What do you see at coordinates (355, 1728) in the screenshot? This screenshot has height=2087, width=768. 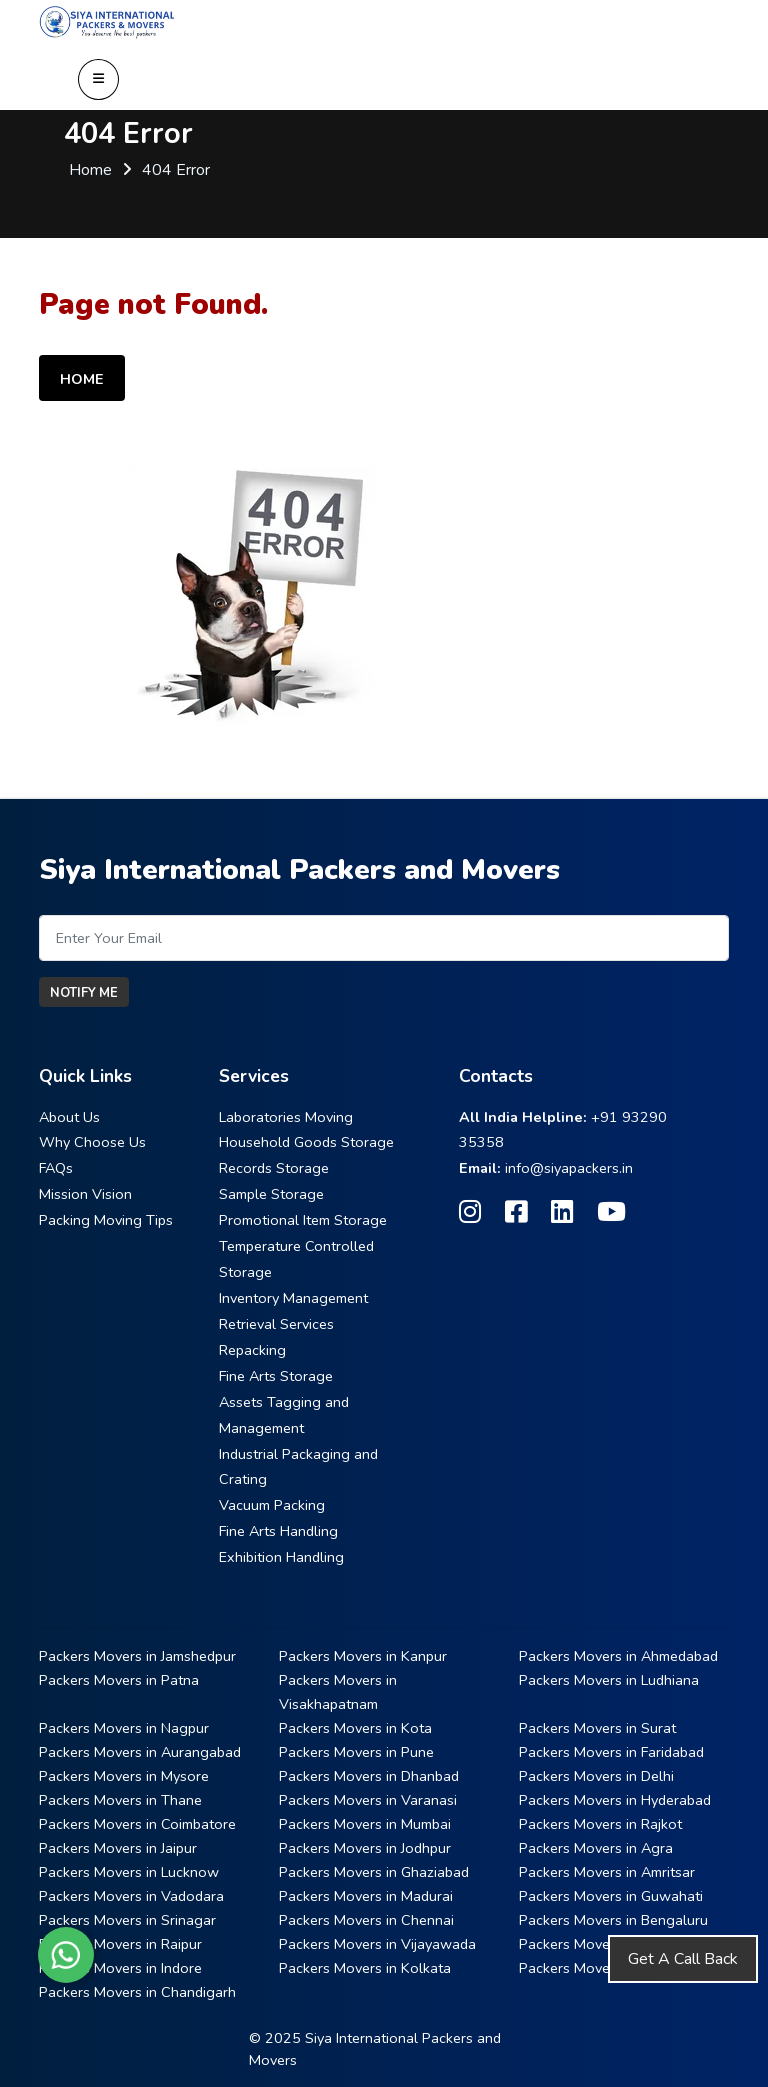 I see `Packers Movers in Kota` at bounding box center [355, 1728].